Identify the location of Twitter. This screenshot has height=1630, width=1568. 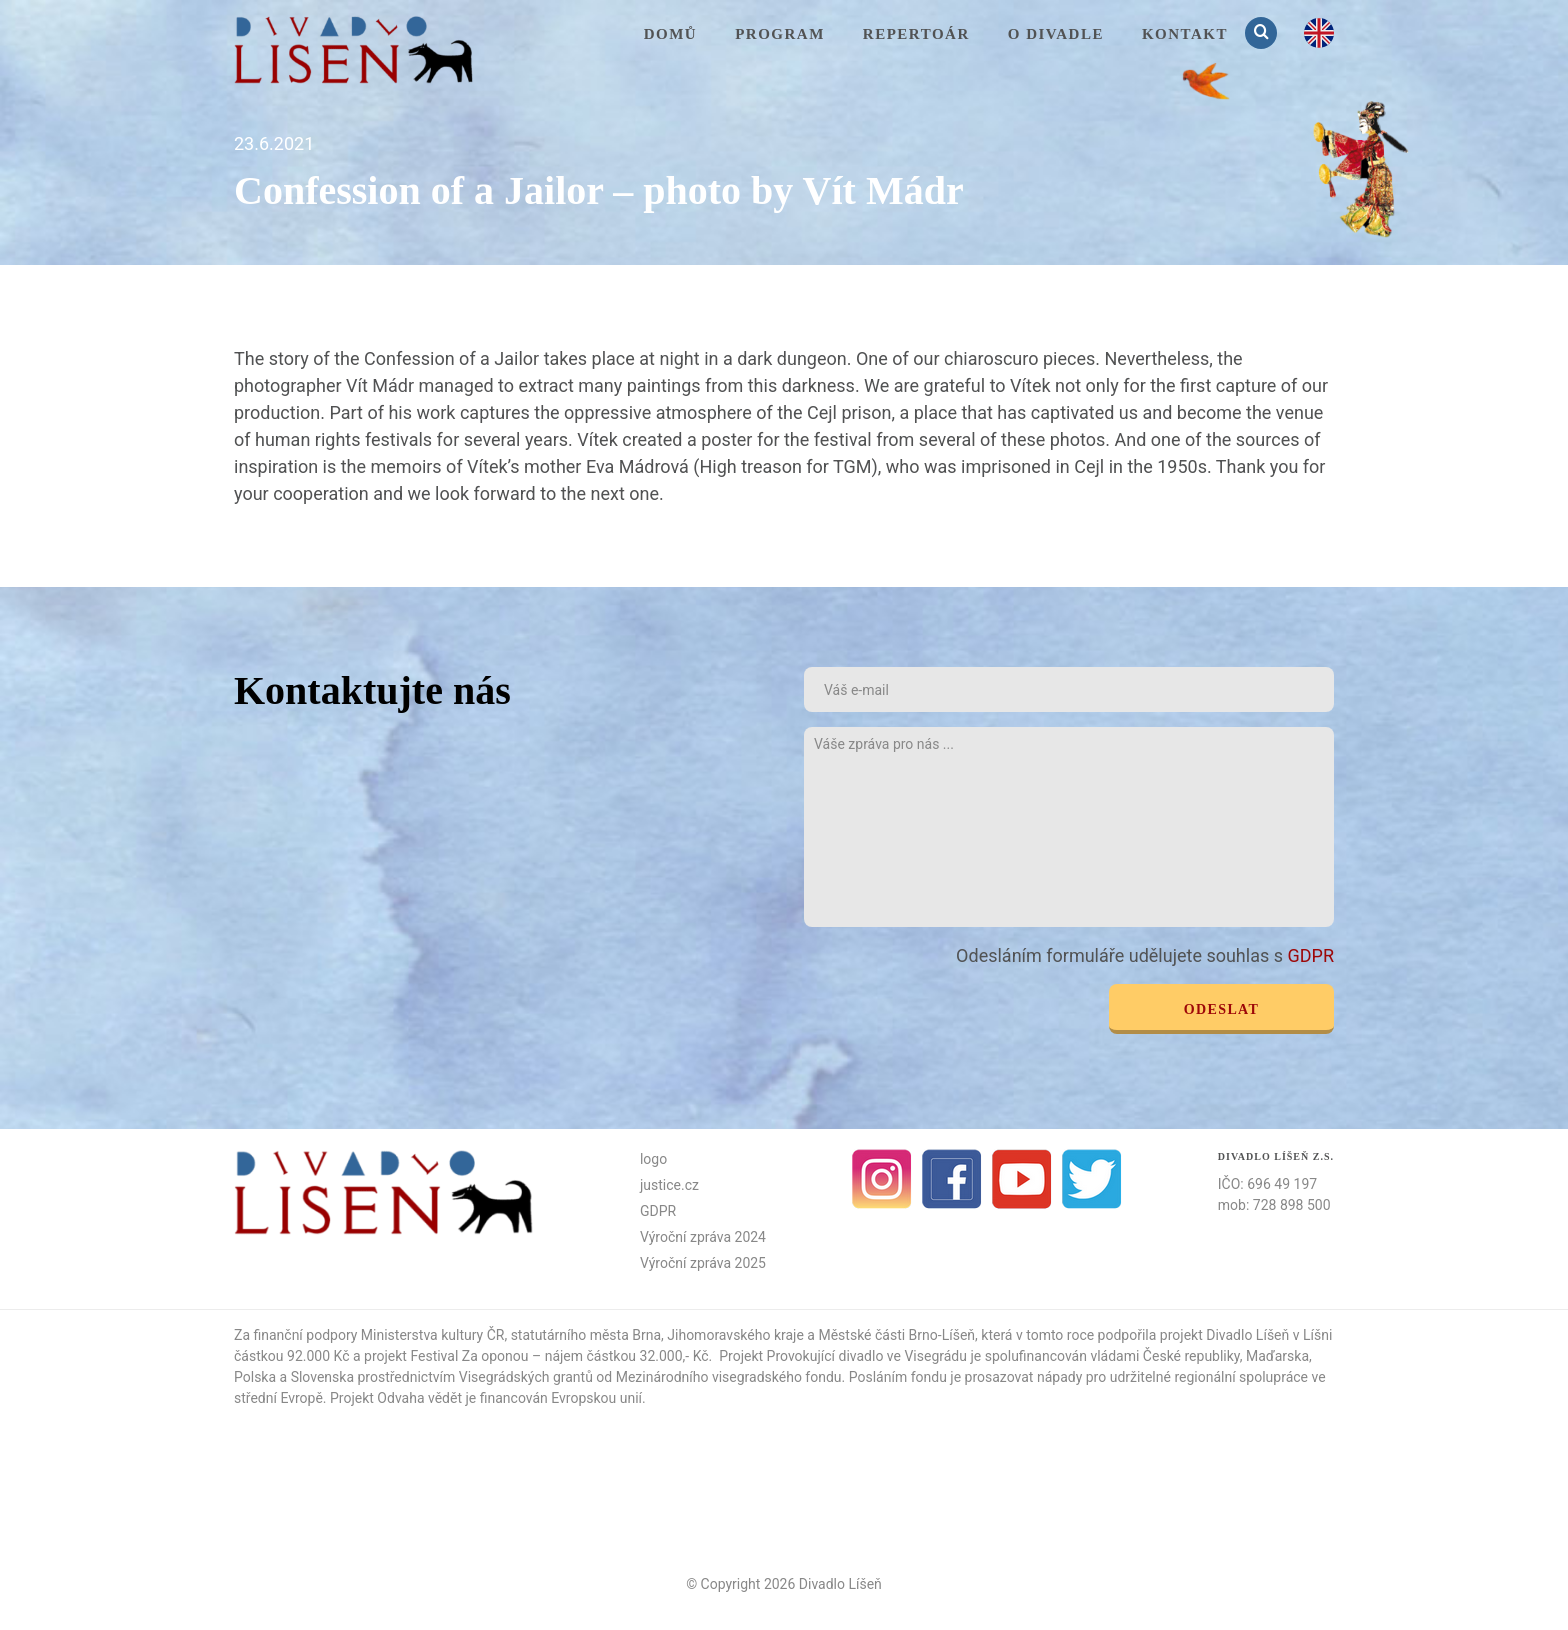
(1092, 1179).